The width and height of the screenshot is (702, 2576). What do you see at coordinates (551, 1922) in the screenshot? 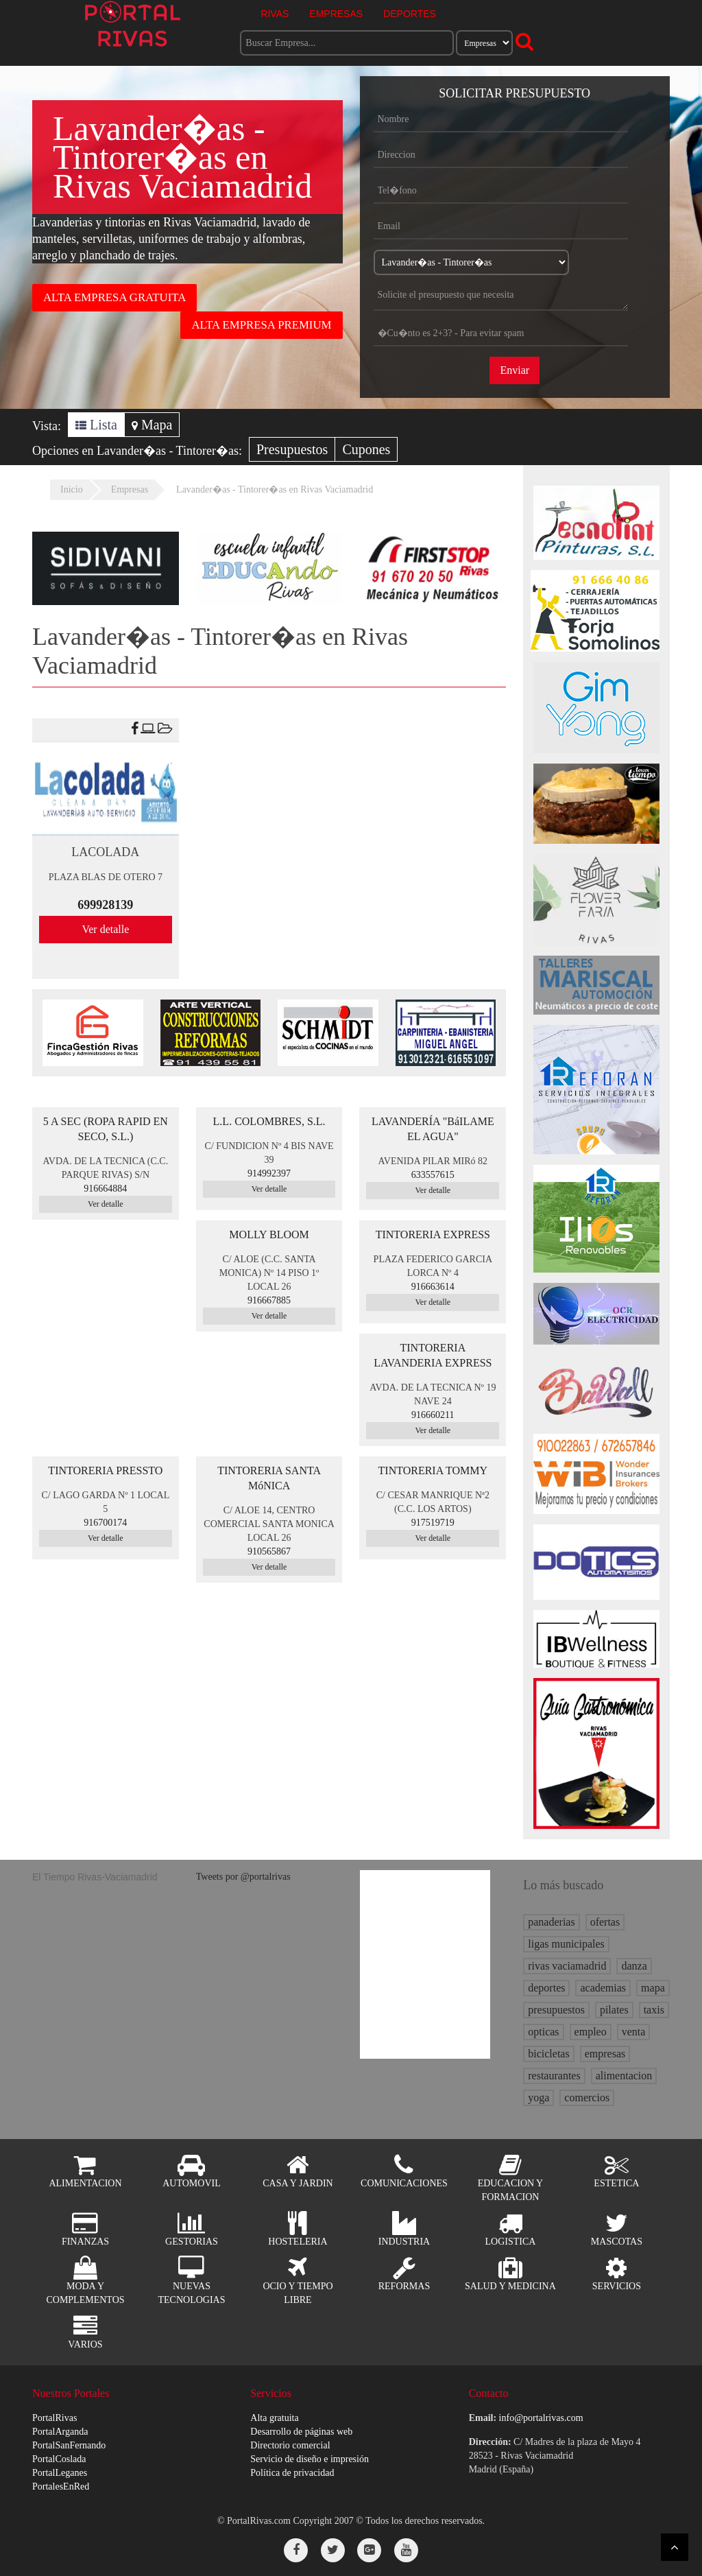
I see `panaderias` at bounding box center [551, 1922].